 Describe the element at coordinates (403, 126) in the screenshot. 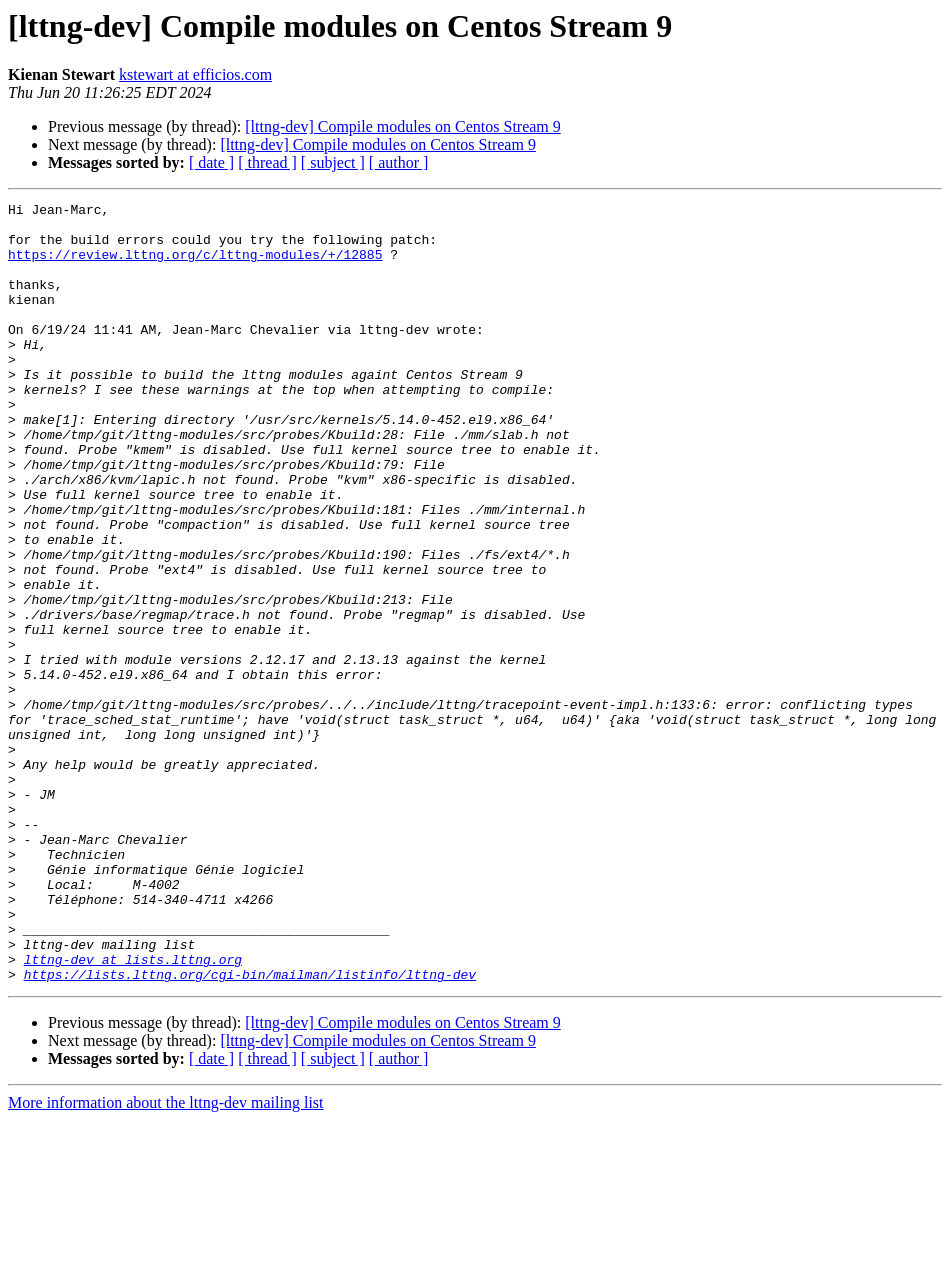

I see `[lttng-dev] Compile modules on Centos Stream 9` at that location.